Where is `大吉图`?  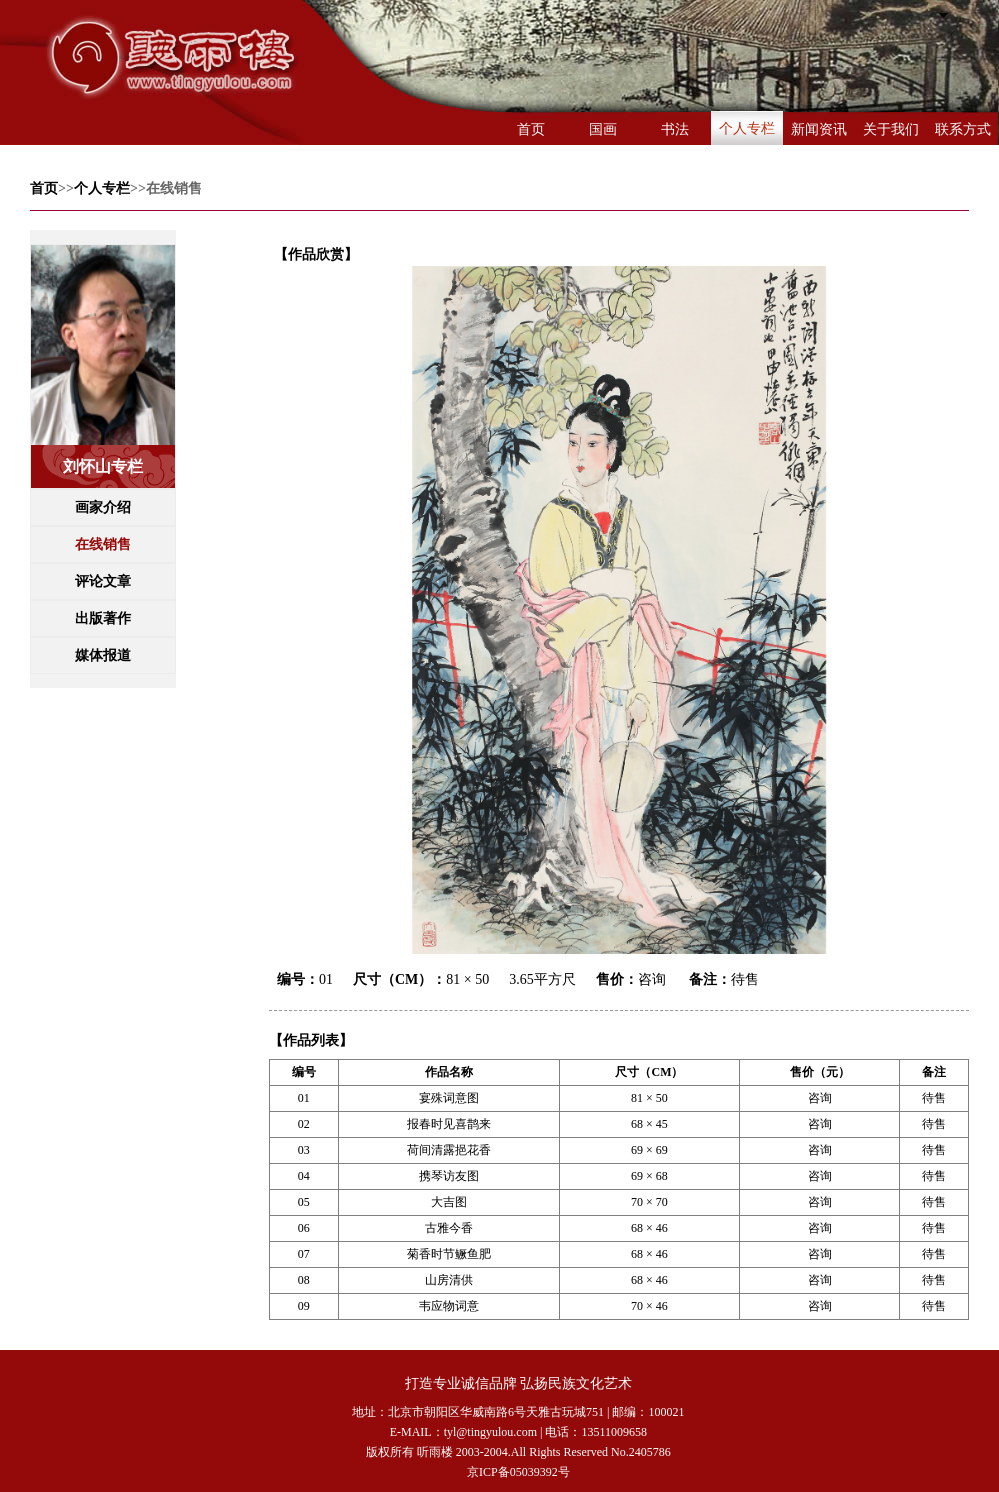 大吉图 is located at coordinates (449, 1202).